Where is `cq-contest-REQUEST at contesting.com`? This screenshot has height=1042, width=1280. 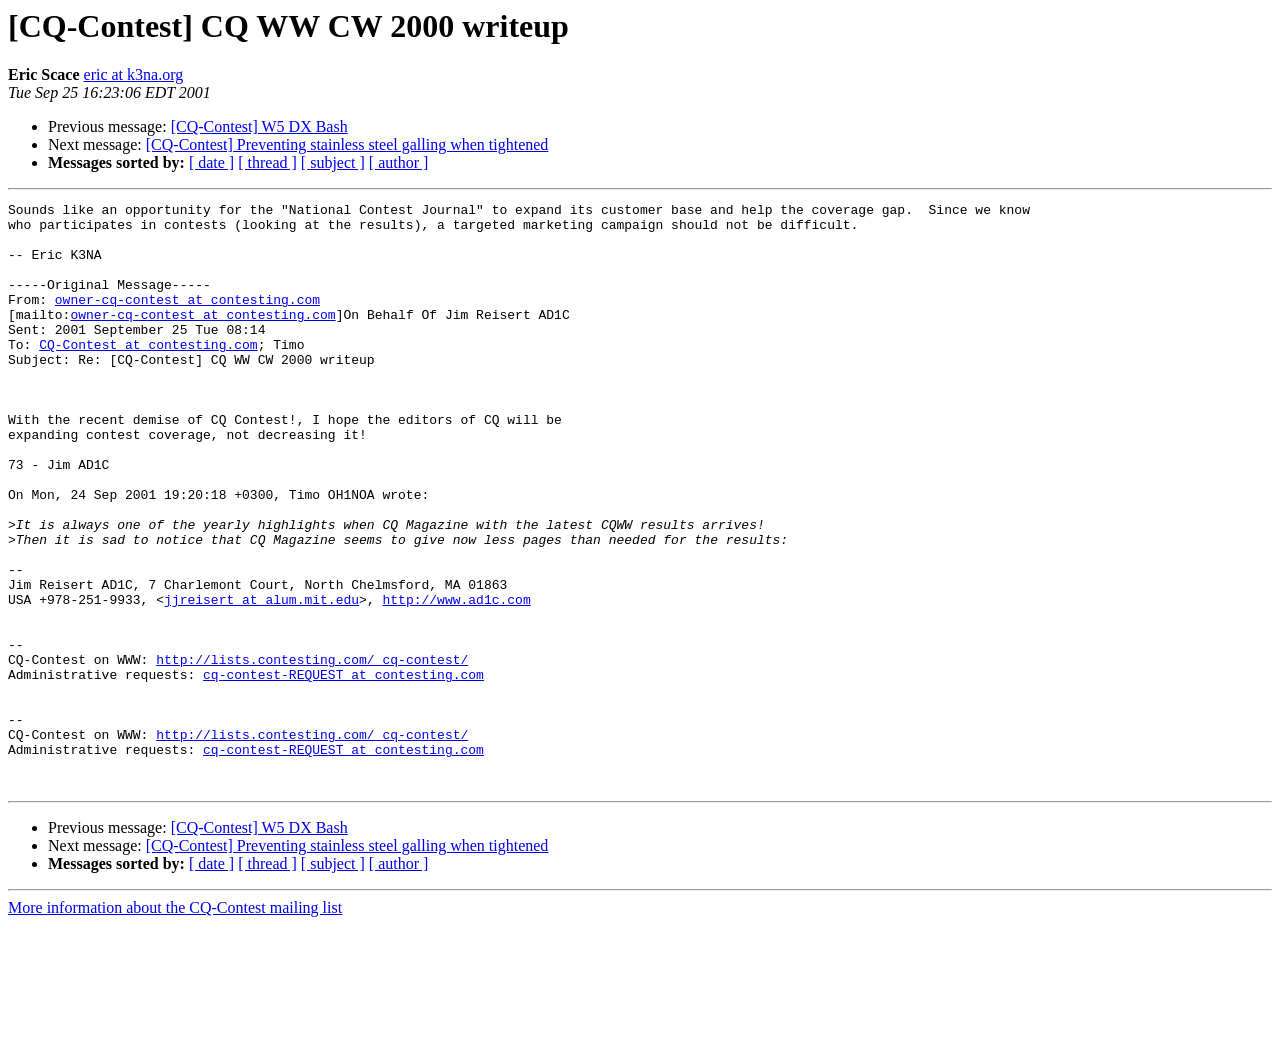 cq-contest-REQUEST at contesting.com is located at coordinates (343, 770).